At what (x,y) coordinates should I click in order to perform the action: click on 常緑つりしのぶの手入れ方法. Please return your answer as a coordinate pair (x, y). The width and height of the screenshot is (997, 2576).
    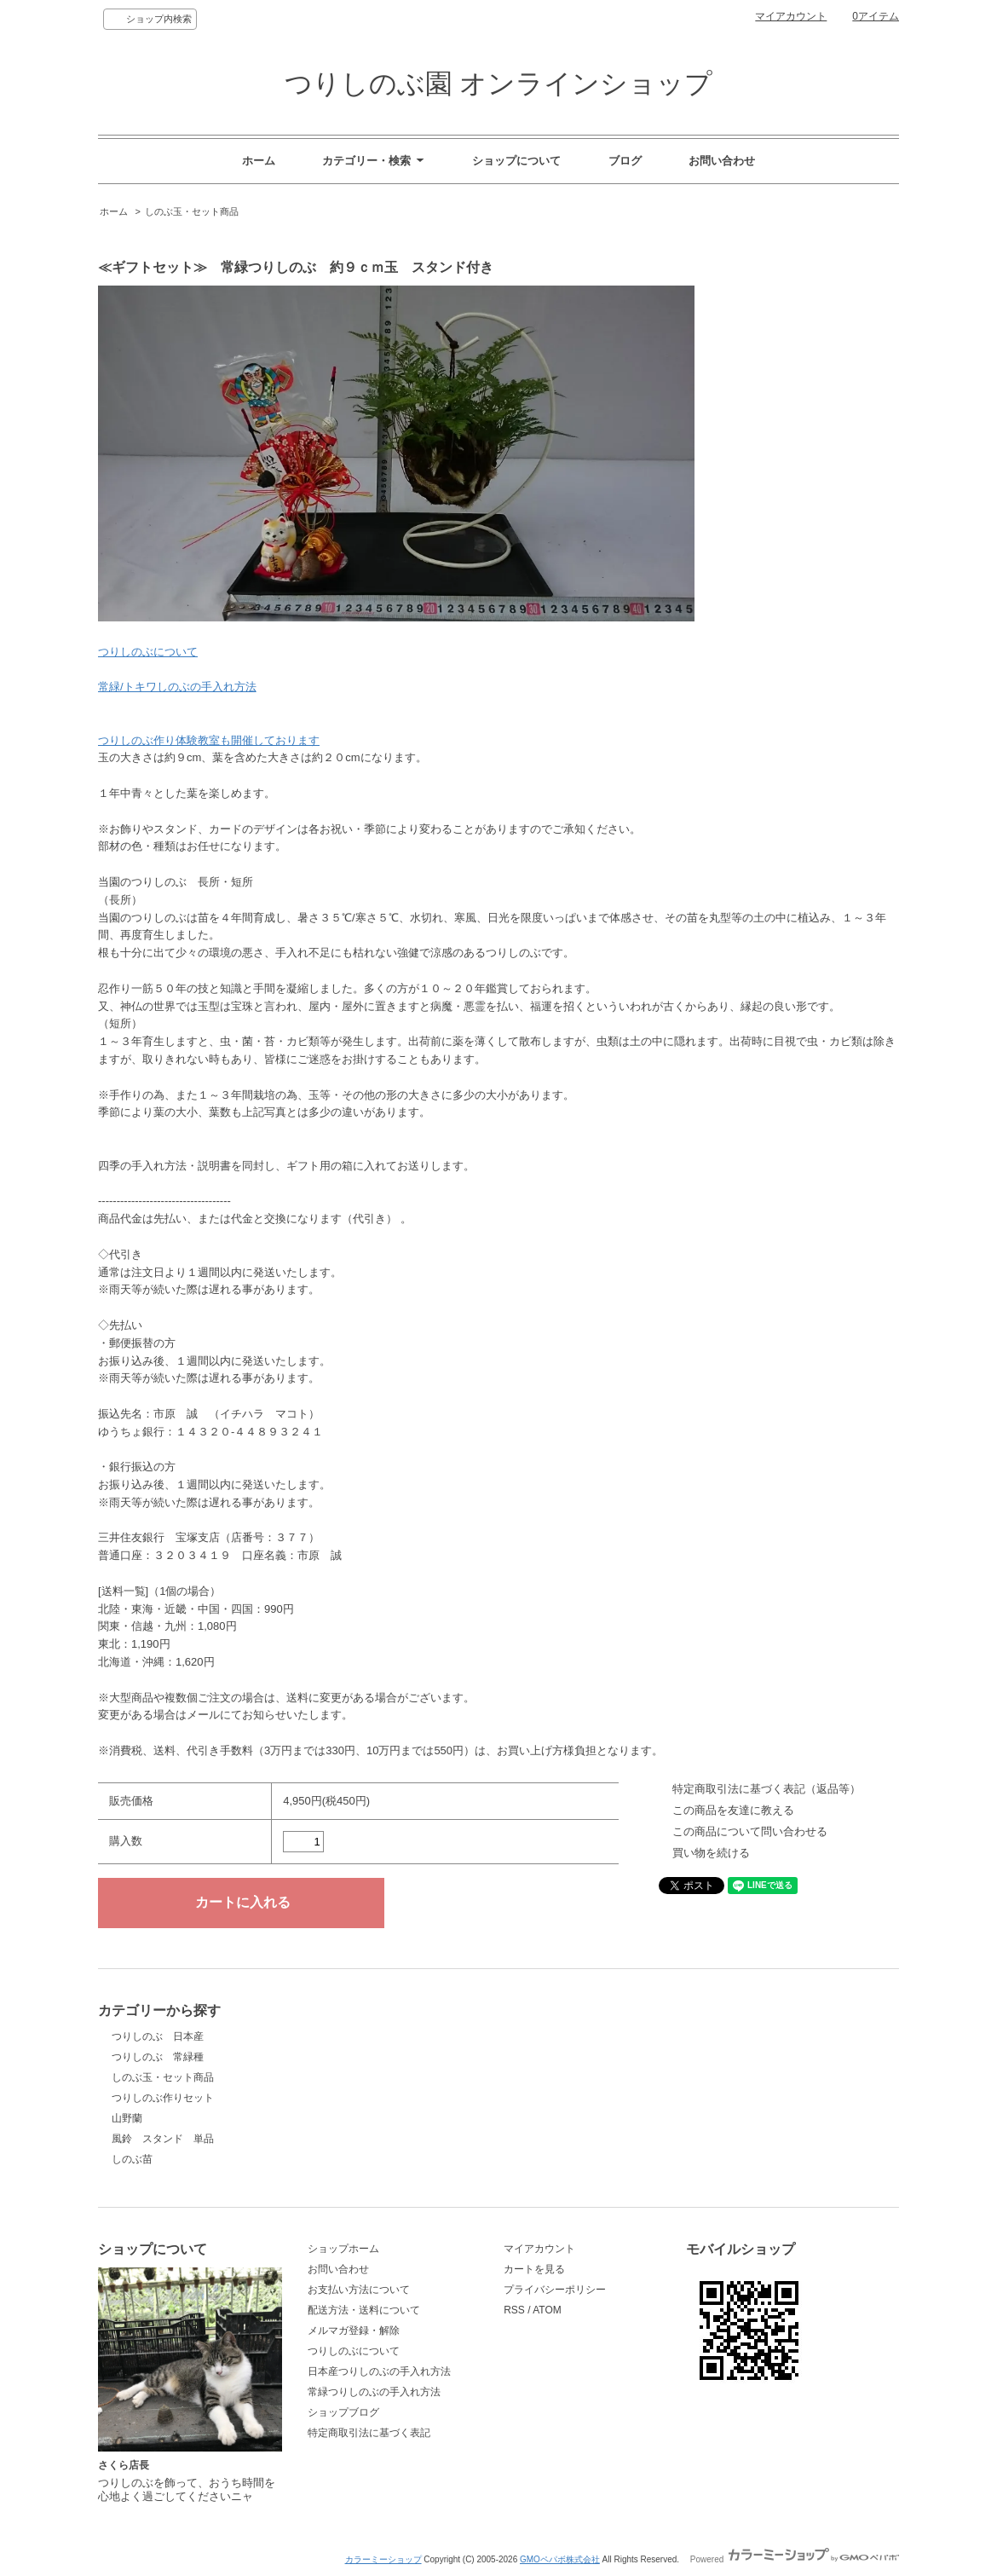
    Looking at the image, I should click on (374, 2392).